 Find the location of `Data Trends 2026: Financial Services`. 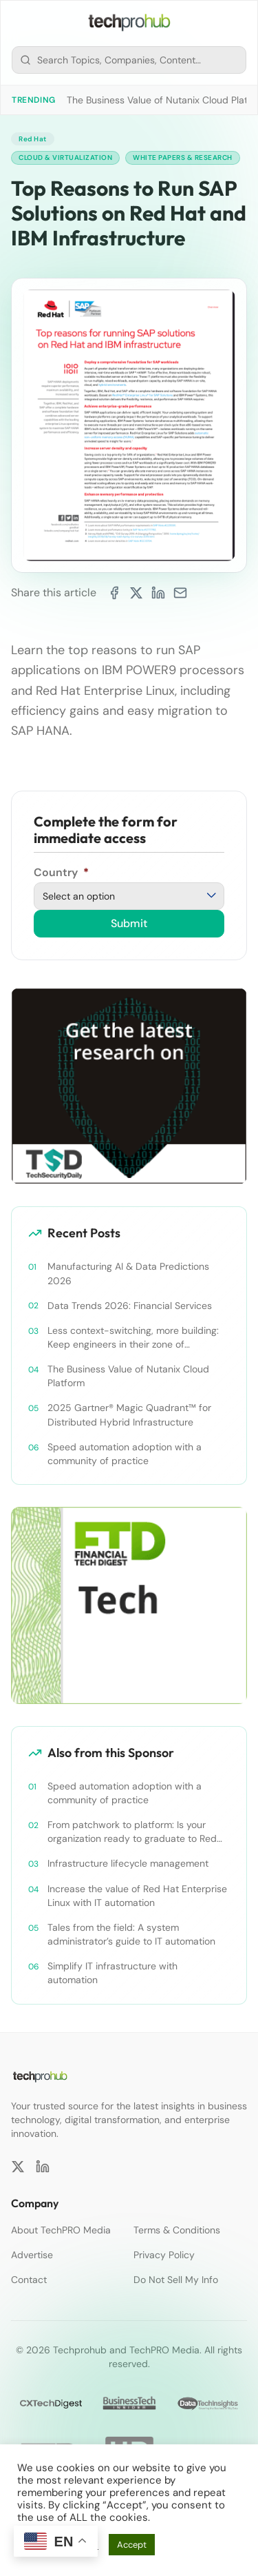

Data Trends 2026: Financial Services is located at coordinates (129, 1305).